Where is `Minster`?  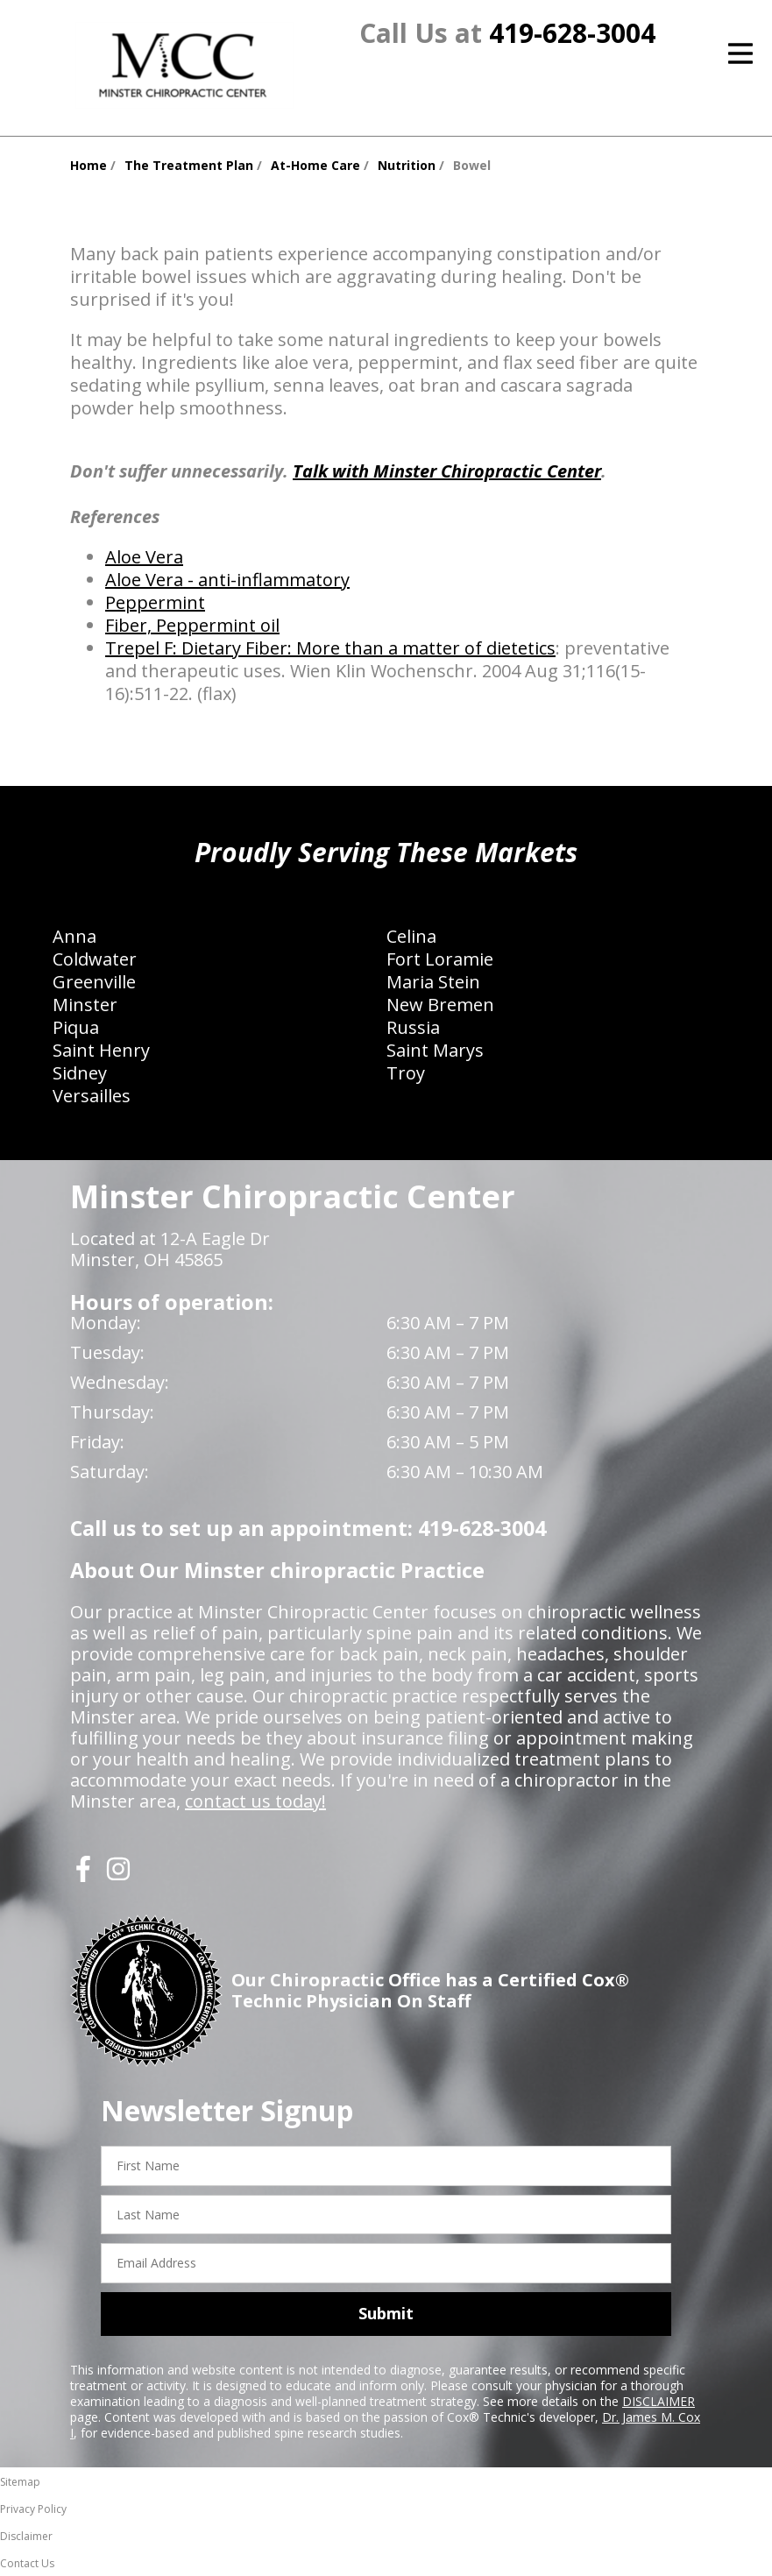 Minster is located at coordinates (85, 1004).